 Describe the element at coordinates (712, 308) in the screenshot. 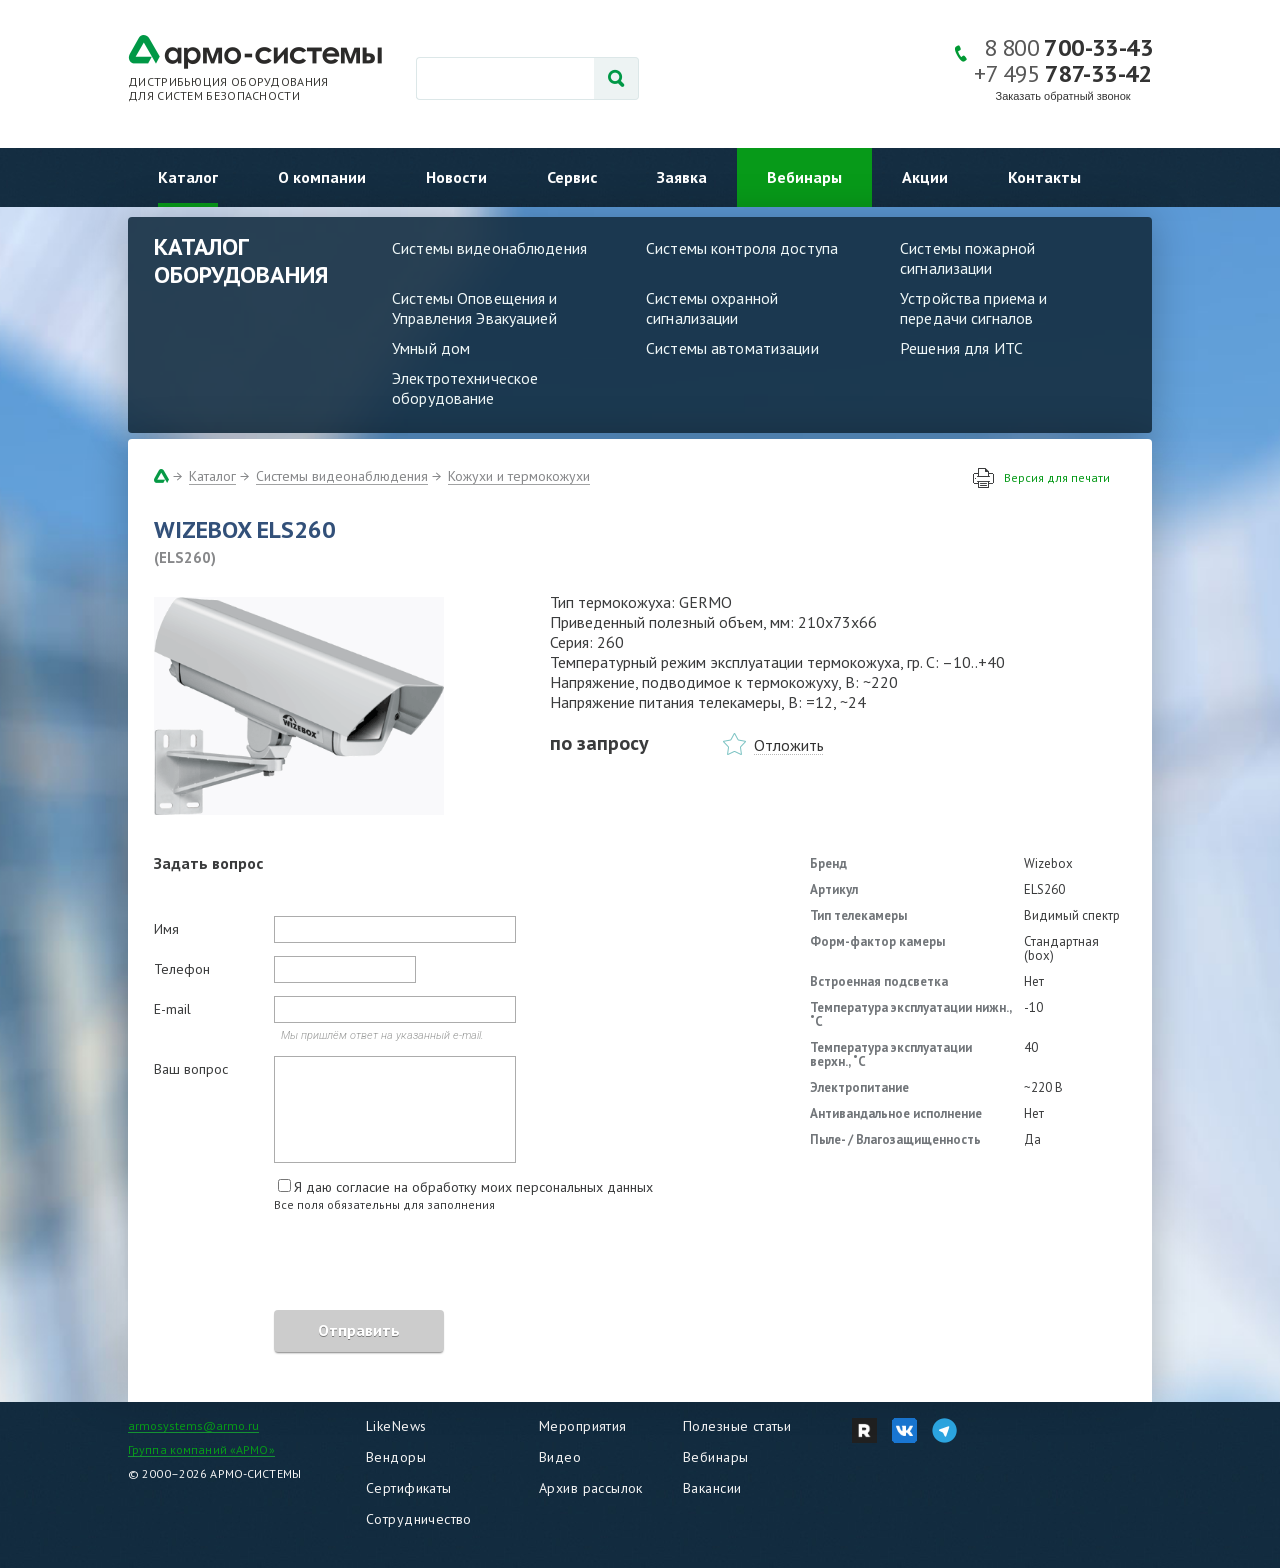

I see `Системы охранной сигнализации` at that location.